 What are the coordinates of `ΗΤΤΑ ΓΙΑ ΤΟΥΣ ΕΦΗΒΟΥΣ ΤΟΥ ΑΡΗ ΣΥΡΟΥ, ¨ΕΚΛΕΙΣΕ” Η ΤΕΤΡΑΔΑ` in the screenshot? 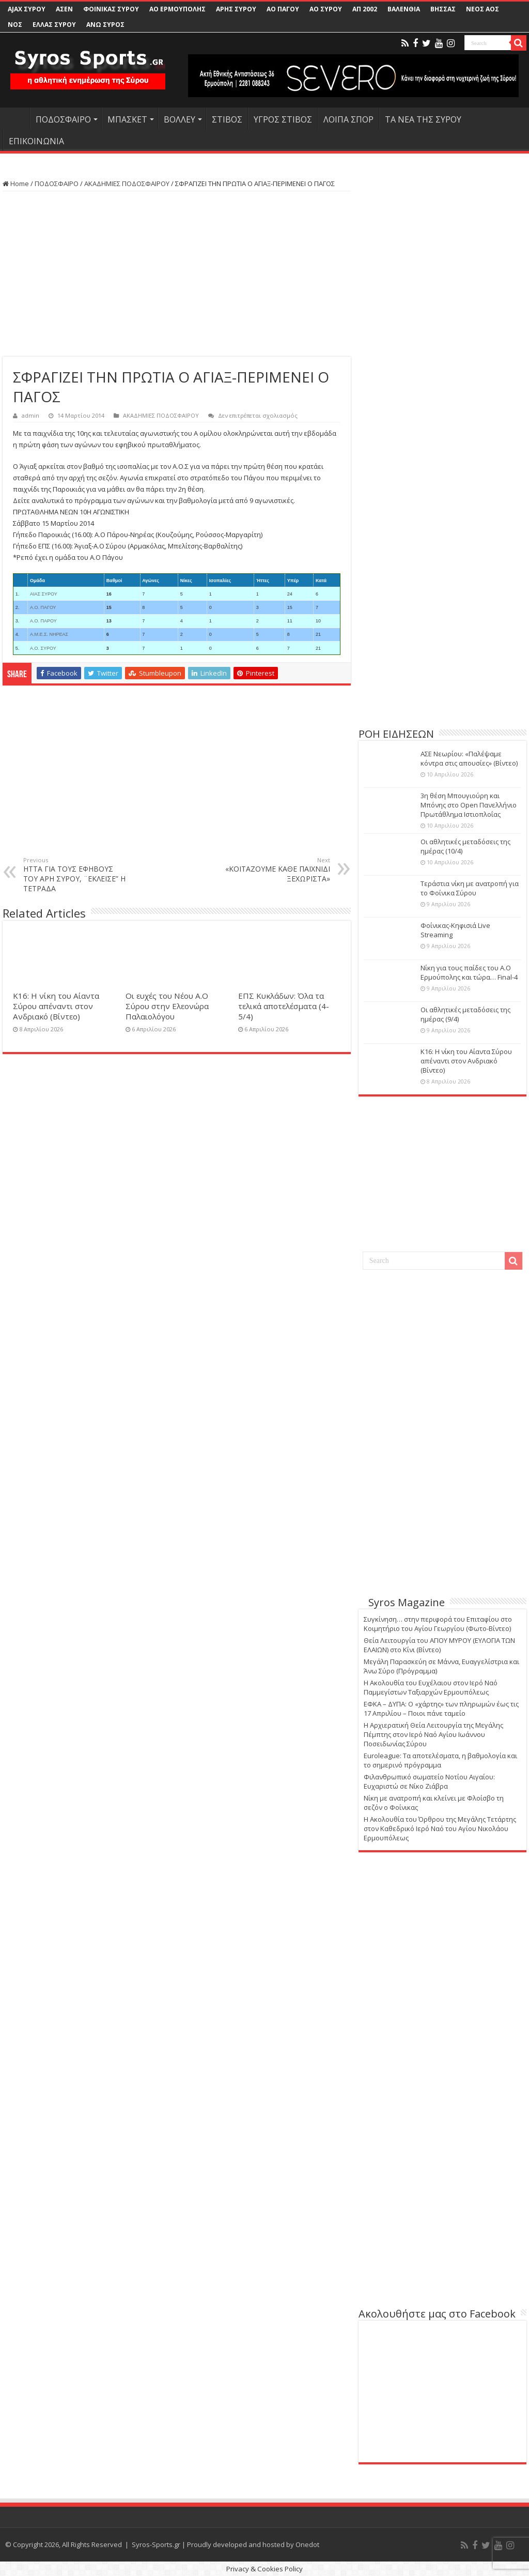 It's located at (76, 874).